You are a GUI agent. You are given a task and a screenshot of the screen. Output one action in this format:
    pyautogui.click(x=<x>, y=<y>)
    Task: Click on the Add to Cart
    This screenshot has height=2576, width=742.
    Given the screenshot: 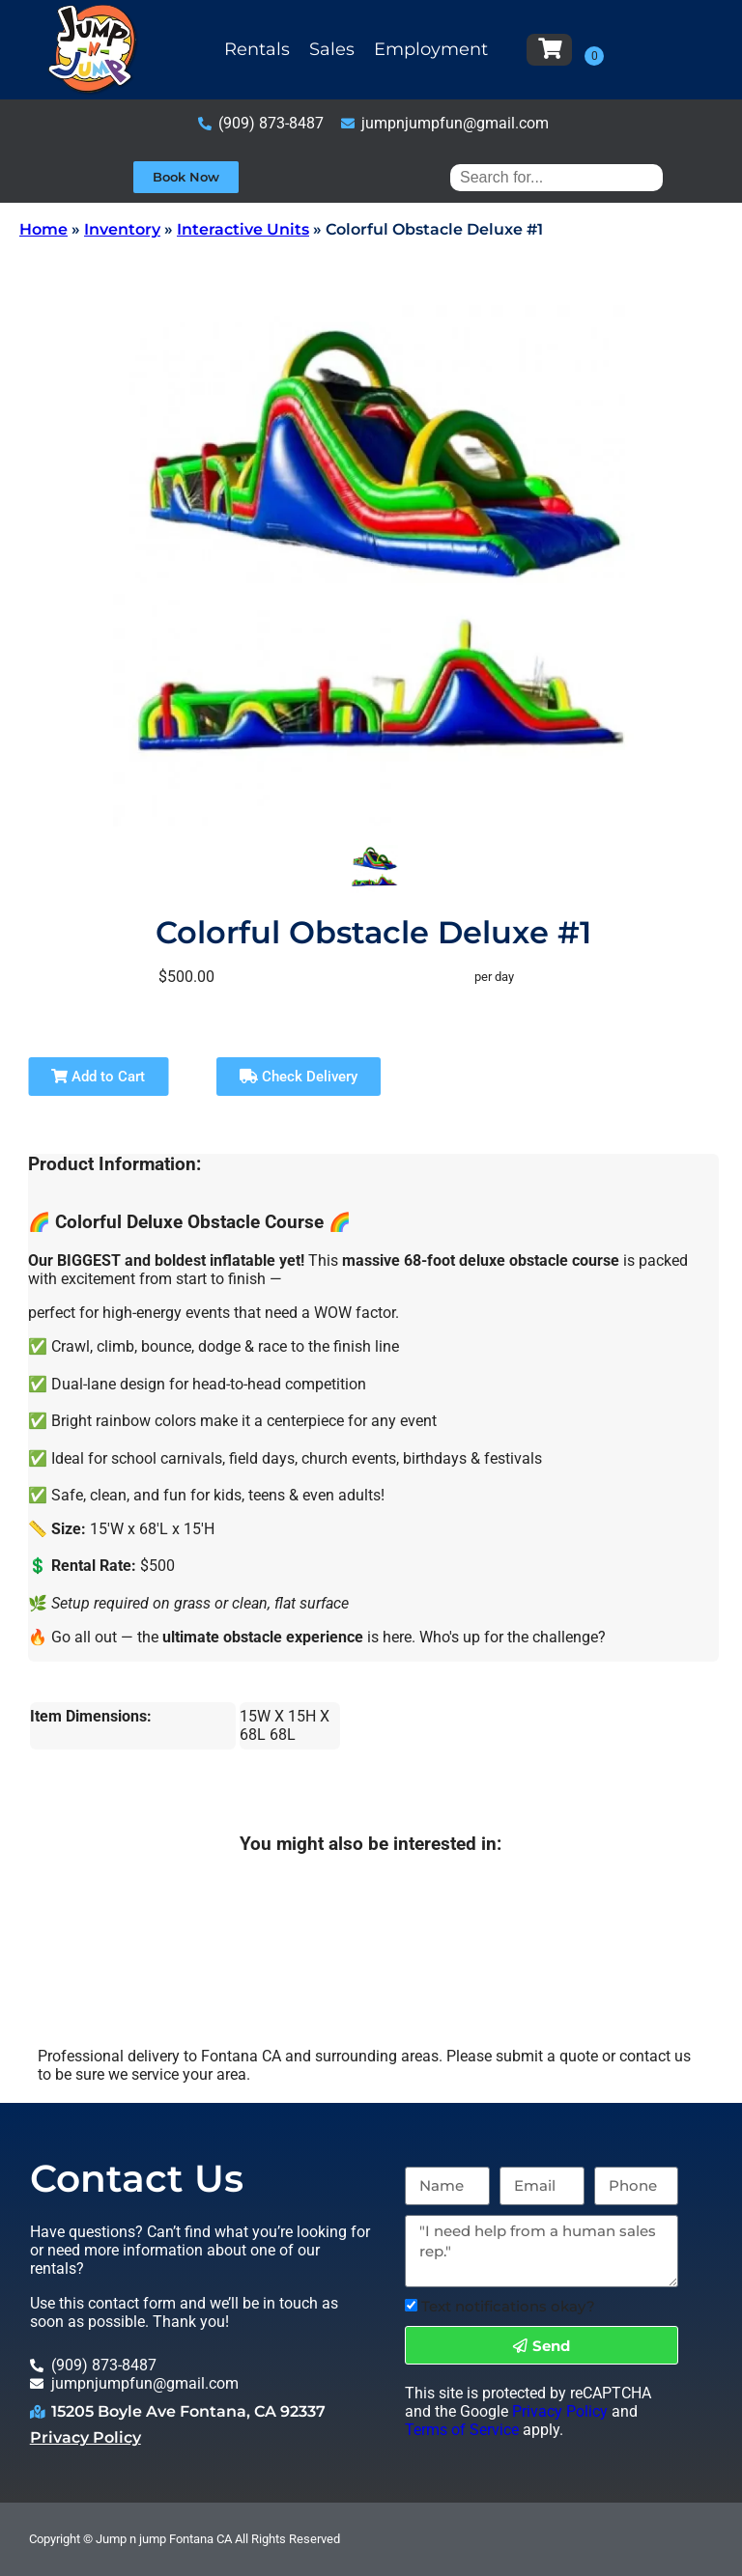 What is the action you would take?
    pyautogui.click(x=98, y=1076)
    